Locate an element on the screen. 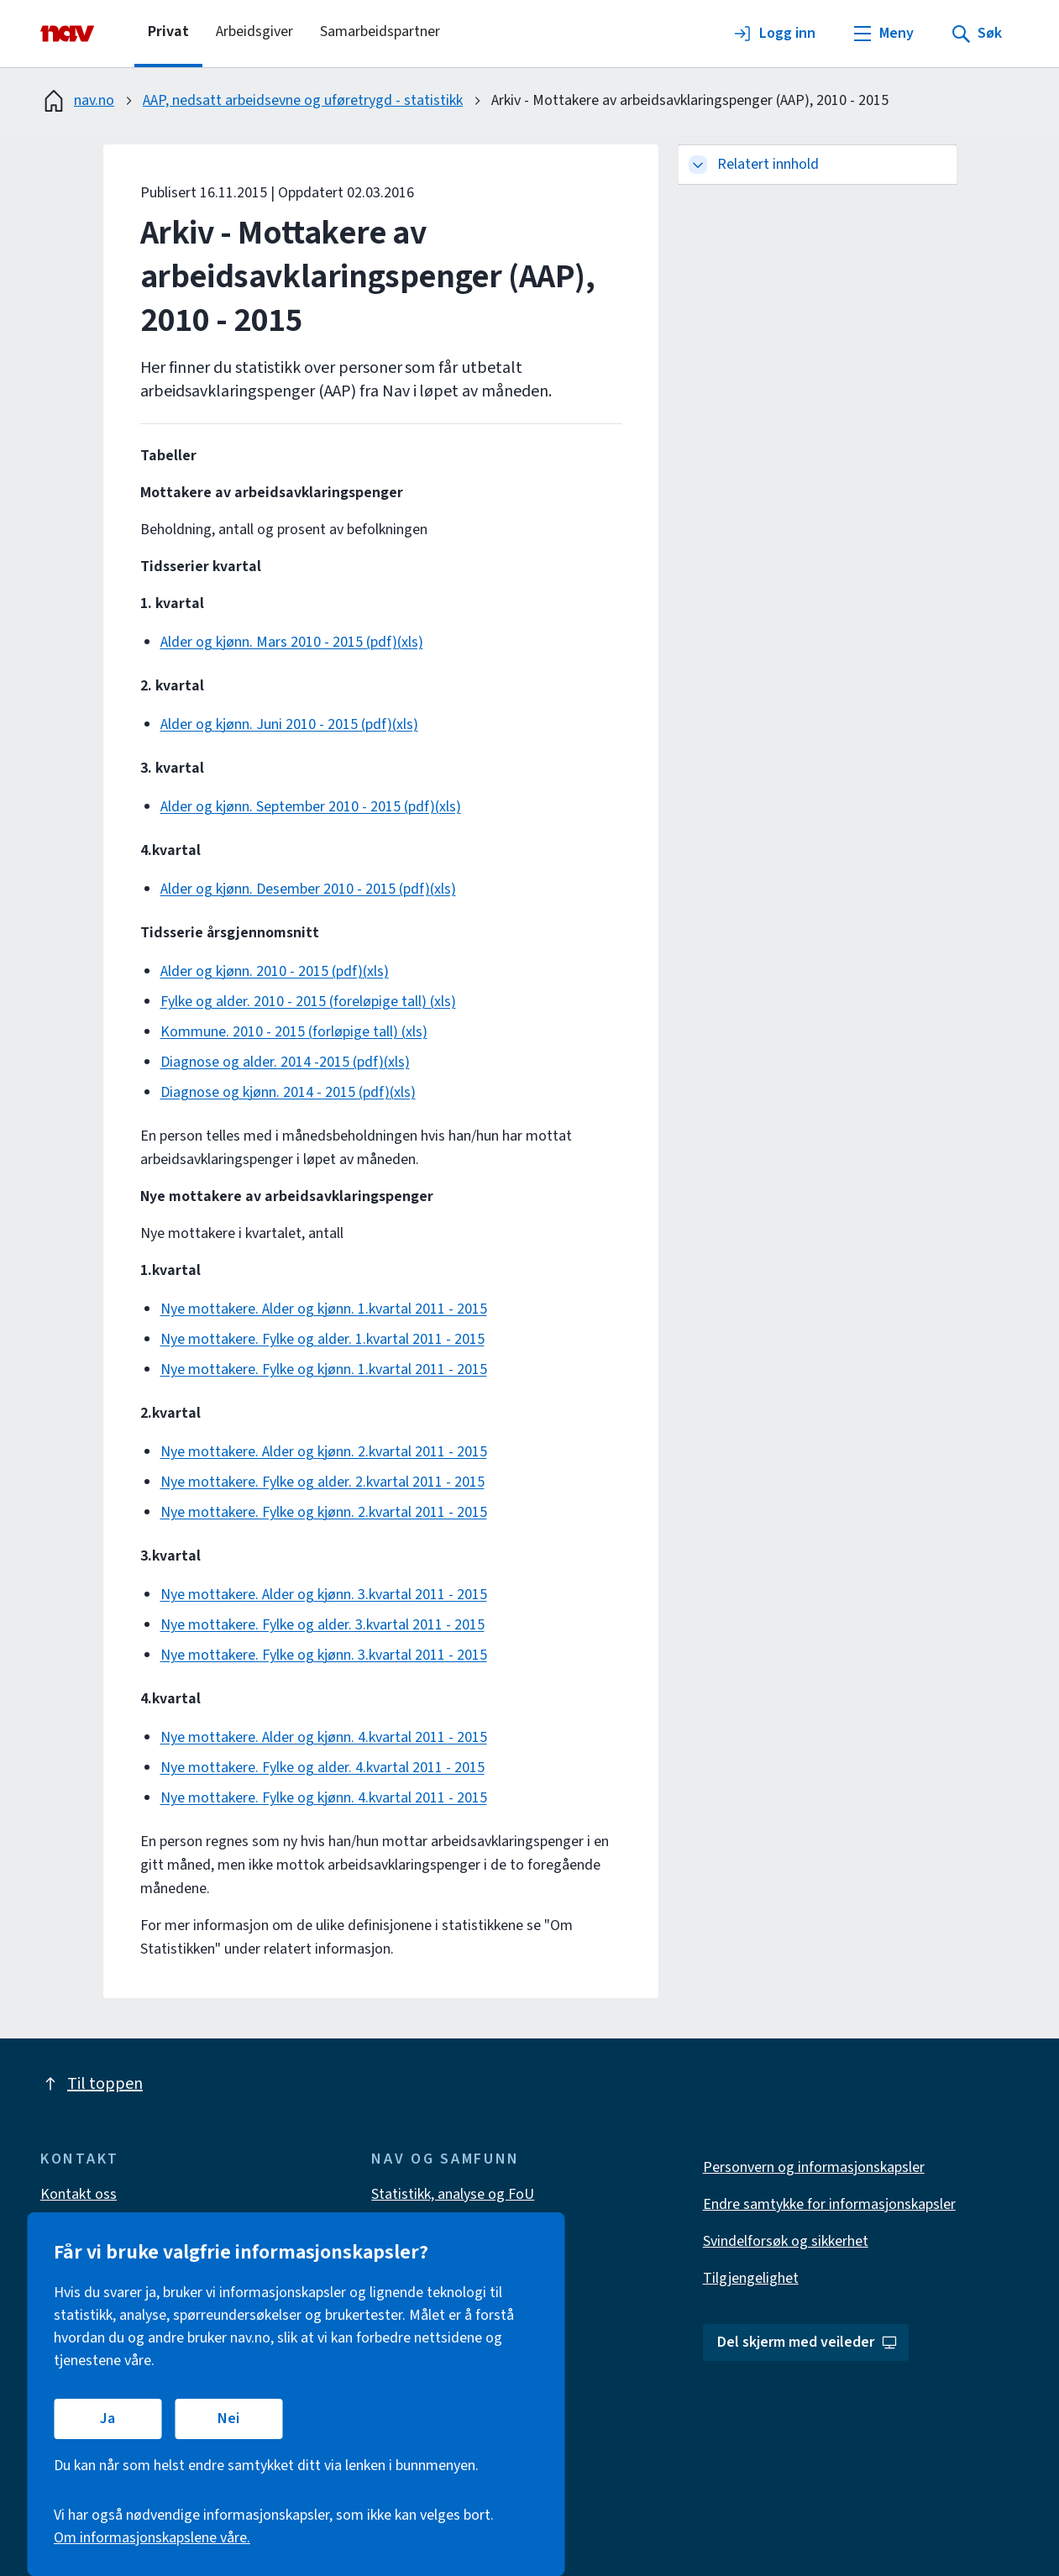 The height and width of the screenshot is (2576, 1059). Nye mottakere. Fylke og kjønn. 3.kvartal 2011 - 2015 is located at coordinates (323, 1655).